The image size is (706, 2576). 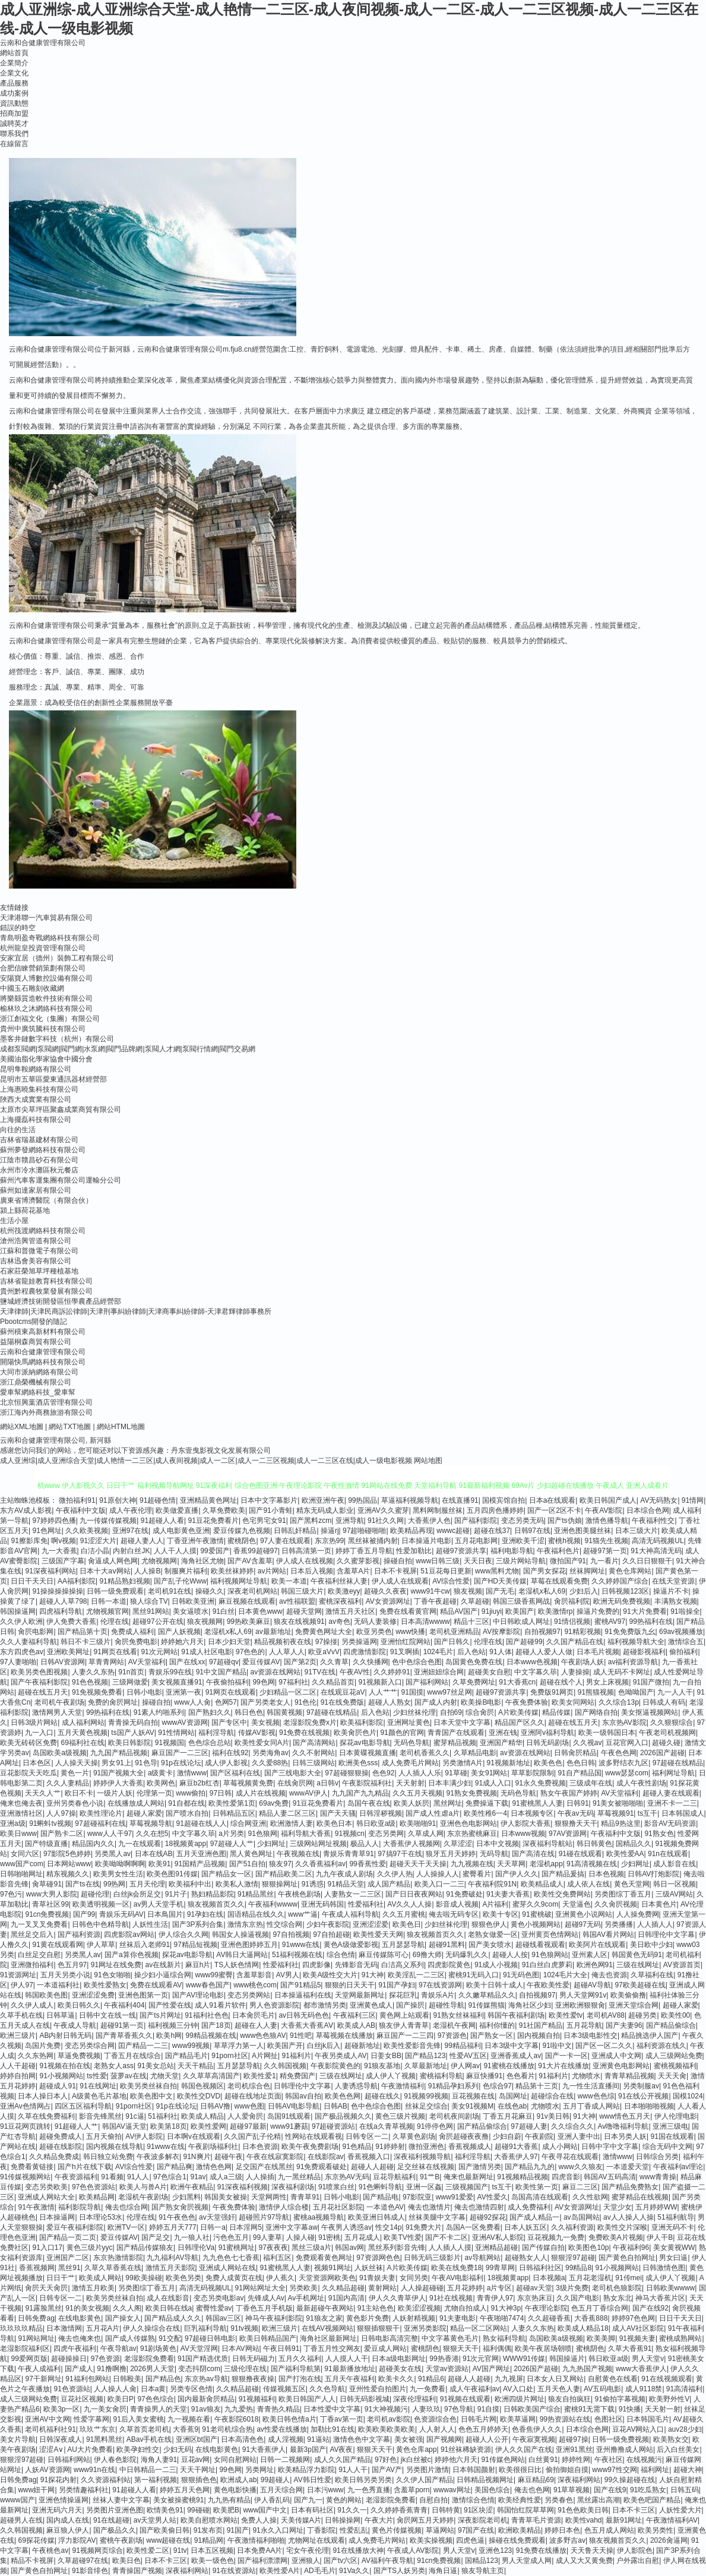 I want to click on 成人小网站, so click(x=560, y=2146).